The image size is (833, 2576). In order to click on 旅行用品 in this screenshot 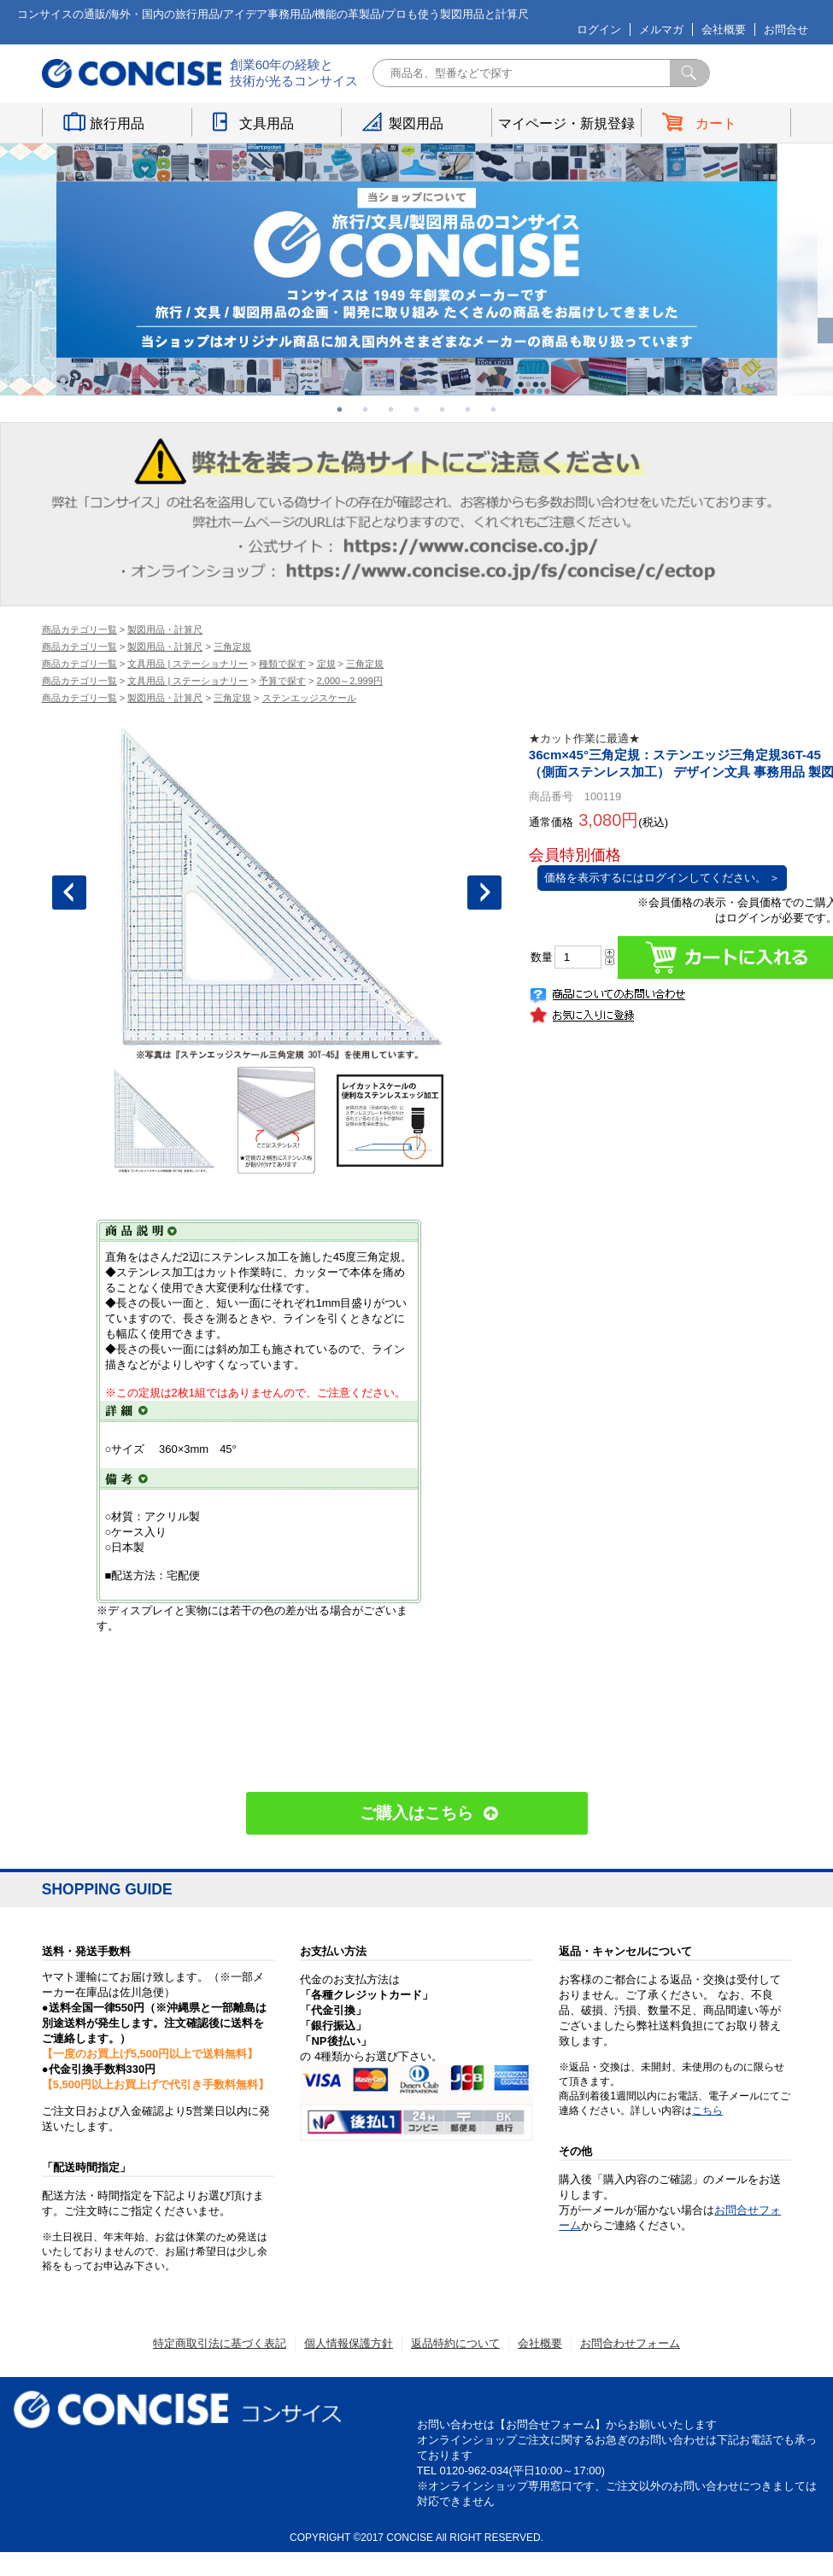, I will do `click(117, 123)`.